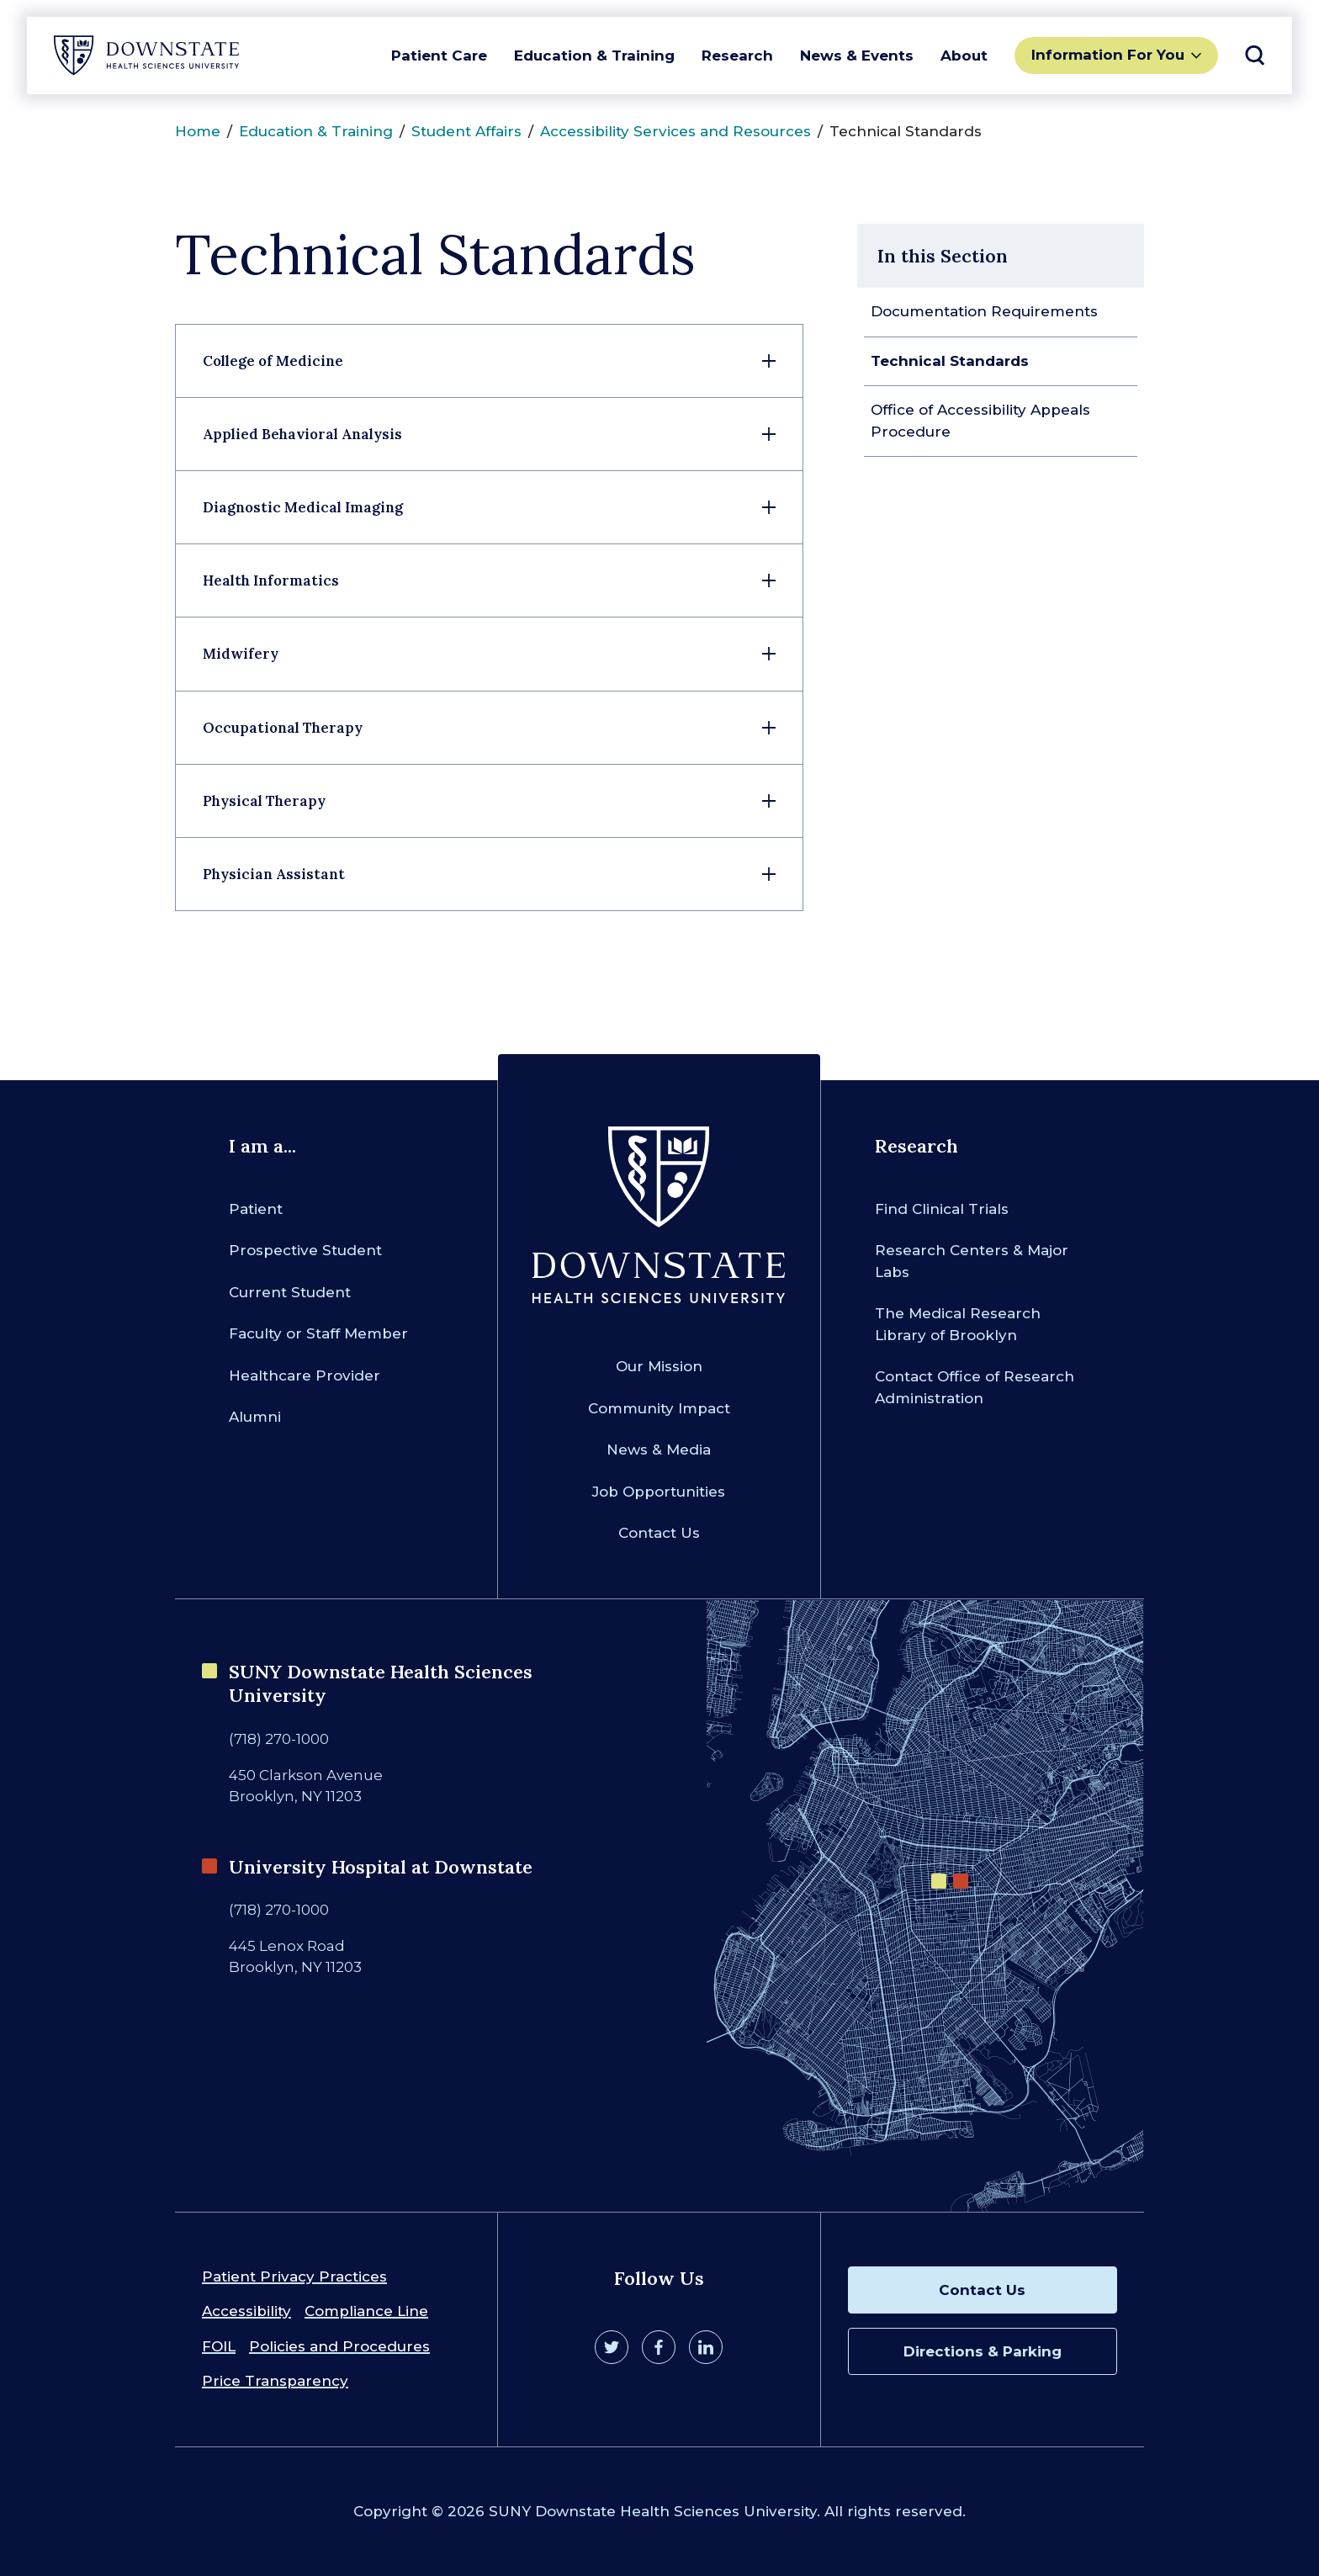 This screenshot has height=2576, width=1319. I want to click on Price Transparency, so click(275, 2380).